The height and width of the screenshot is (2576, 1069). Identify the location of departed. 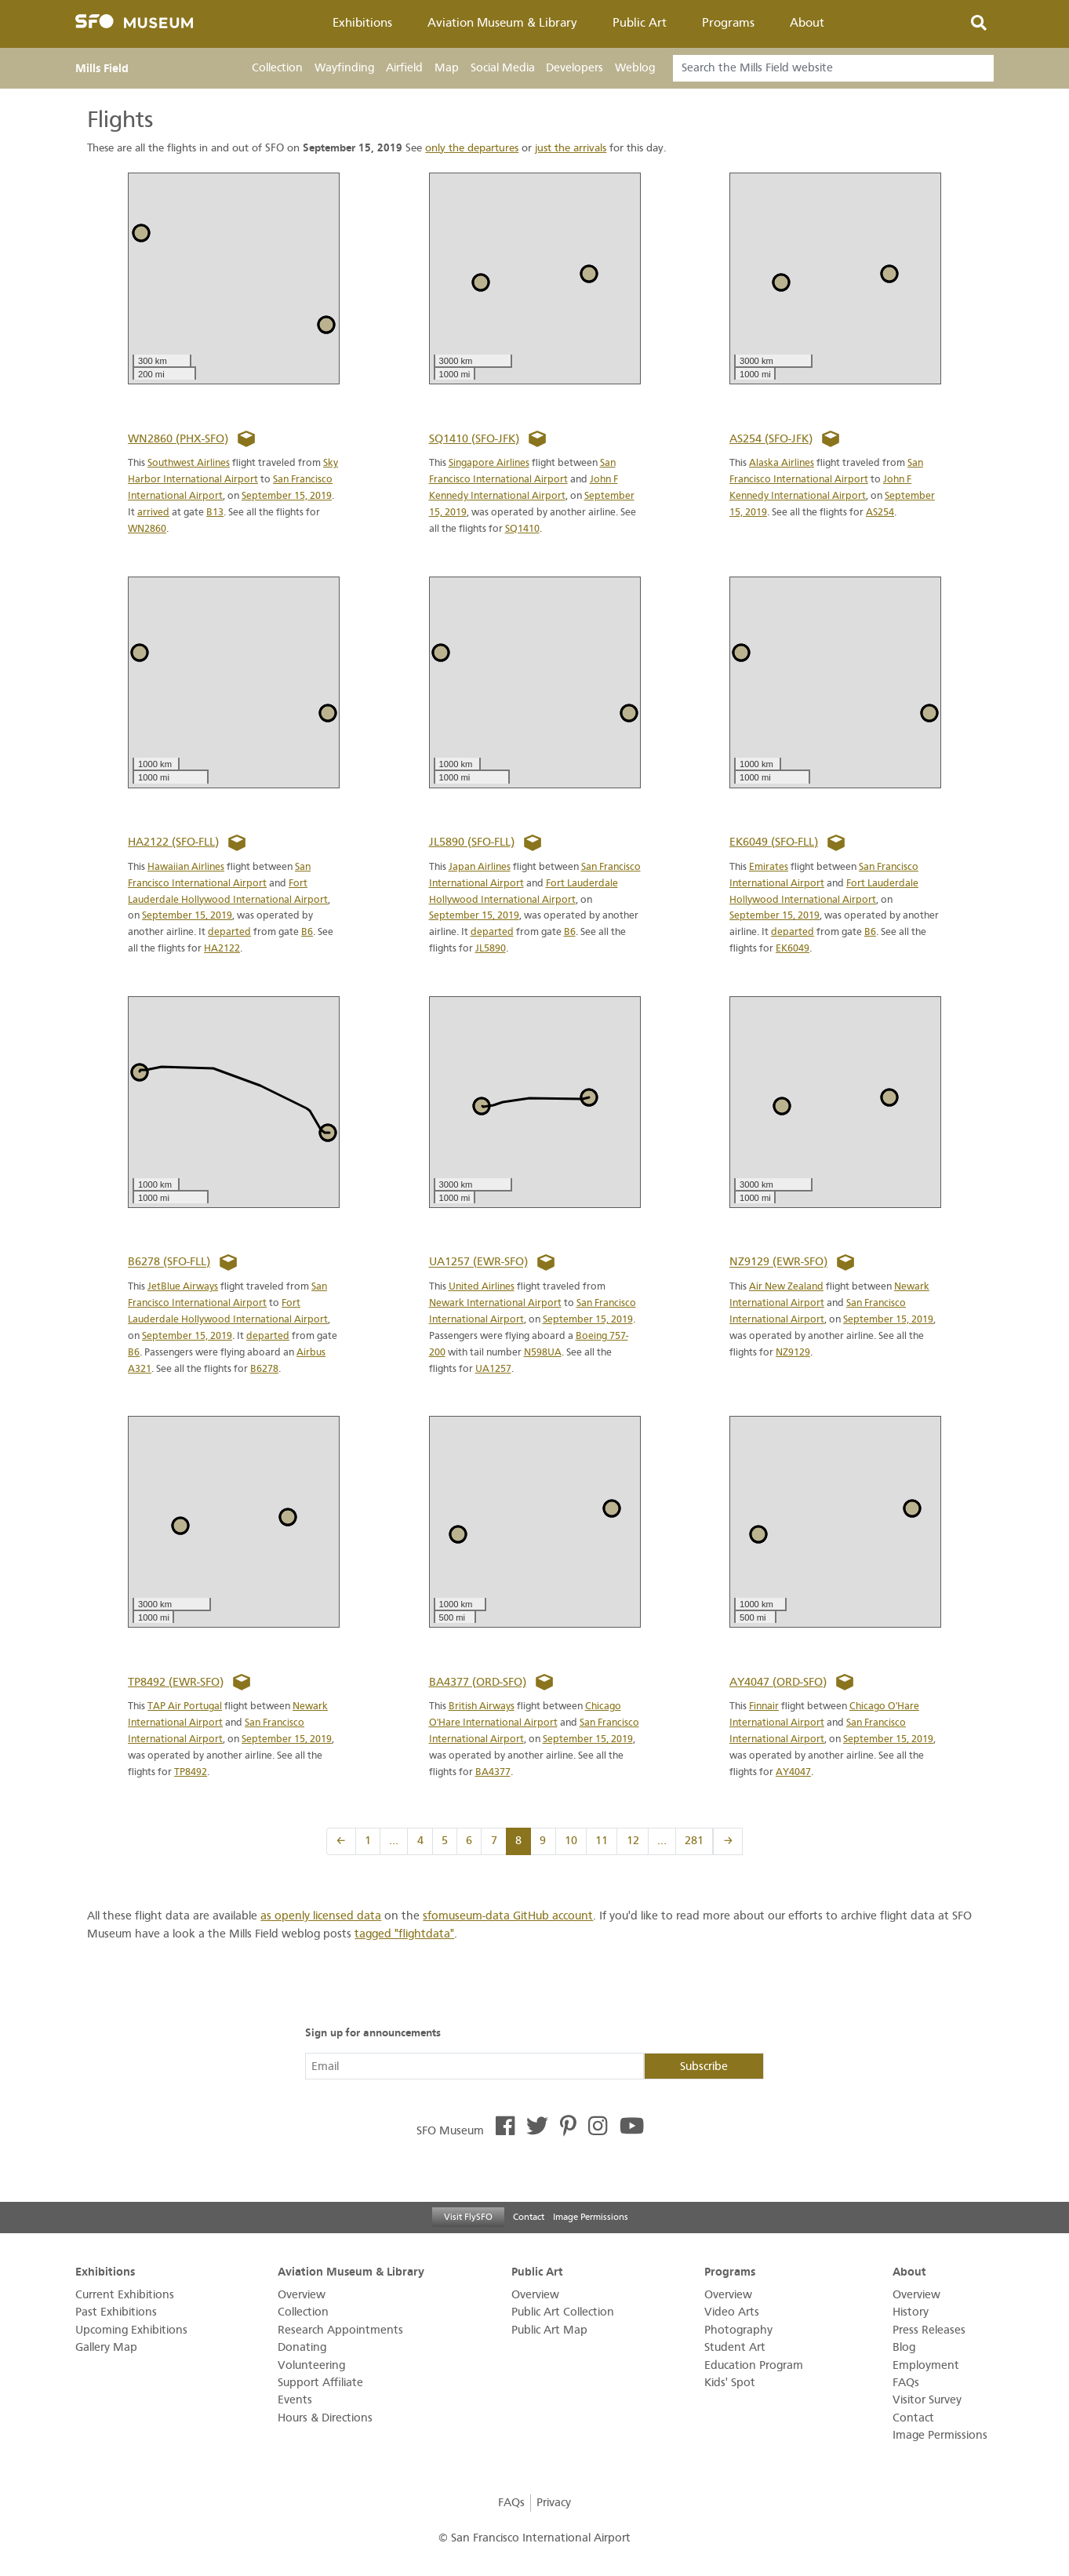
(229, 931).